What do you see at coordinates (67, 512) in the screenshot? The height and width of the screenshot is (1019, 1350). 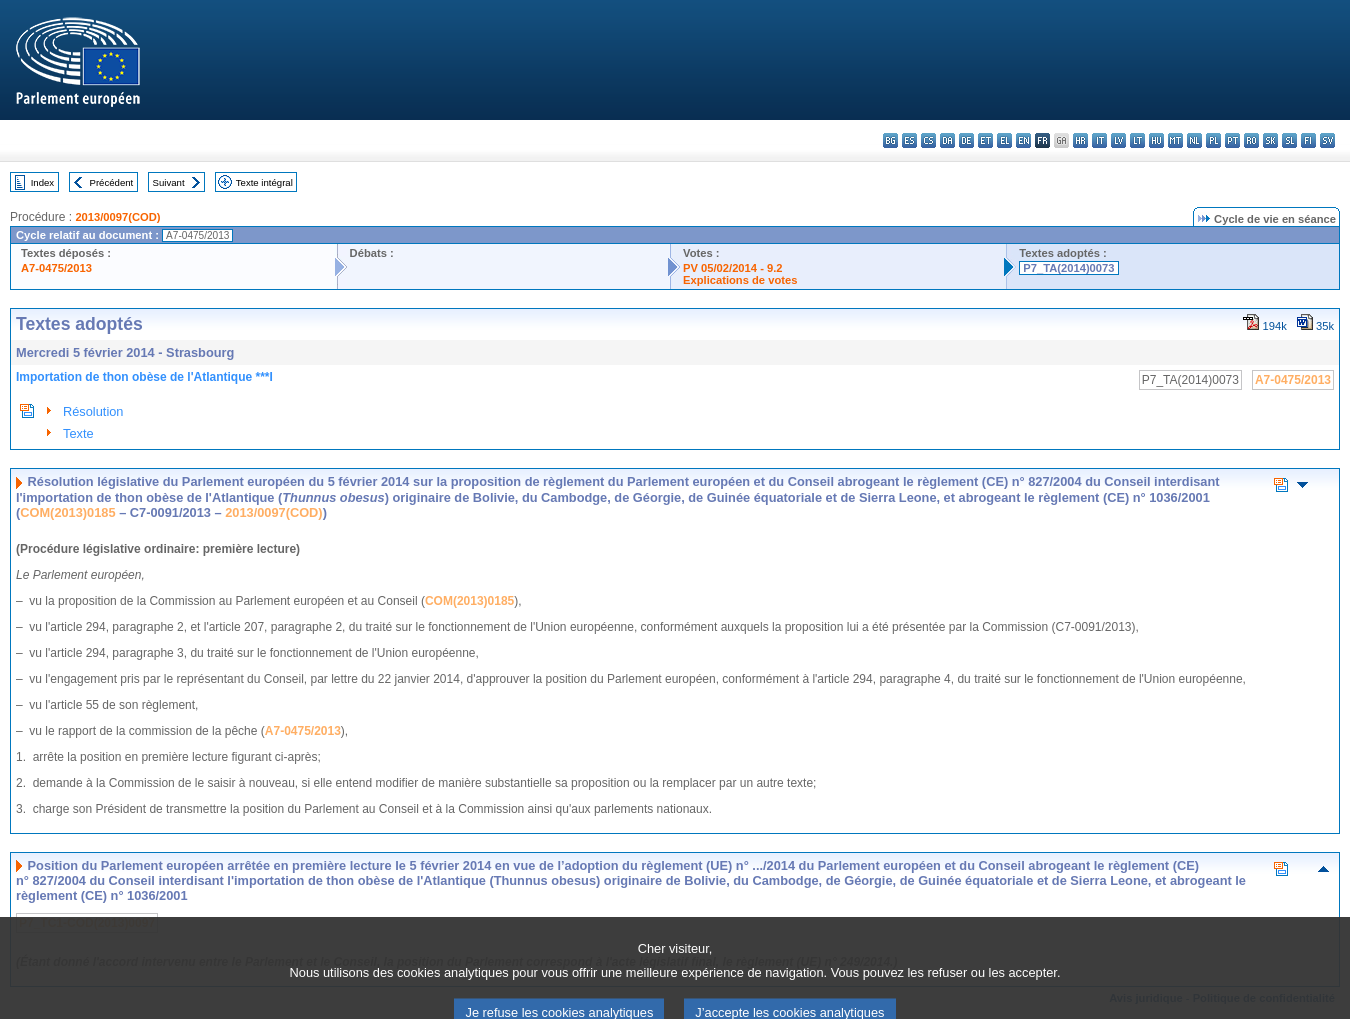 I see `COM(2013)0185` at bounding box center [67, 512].